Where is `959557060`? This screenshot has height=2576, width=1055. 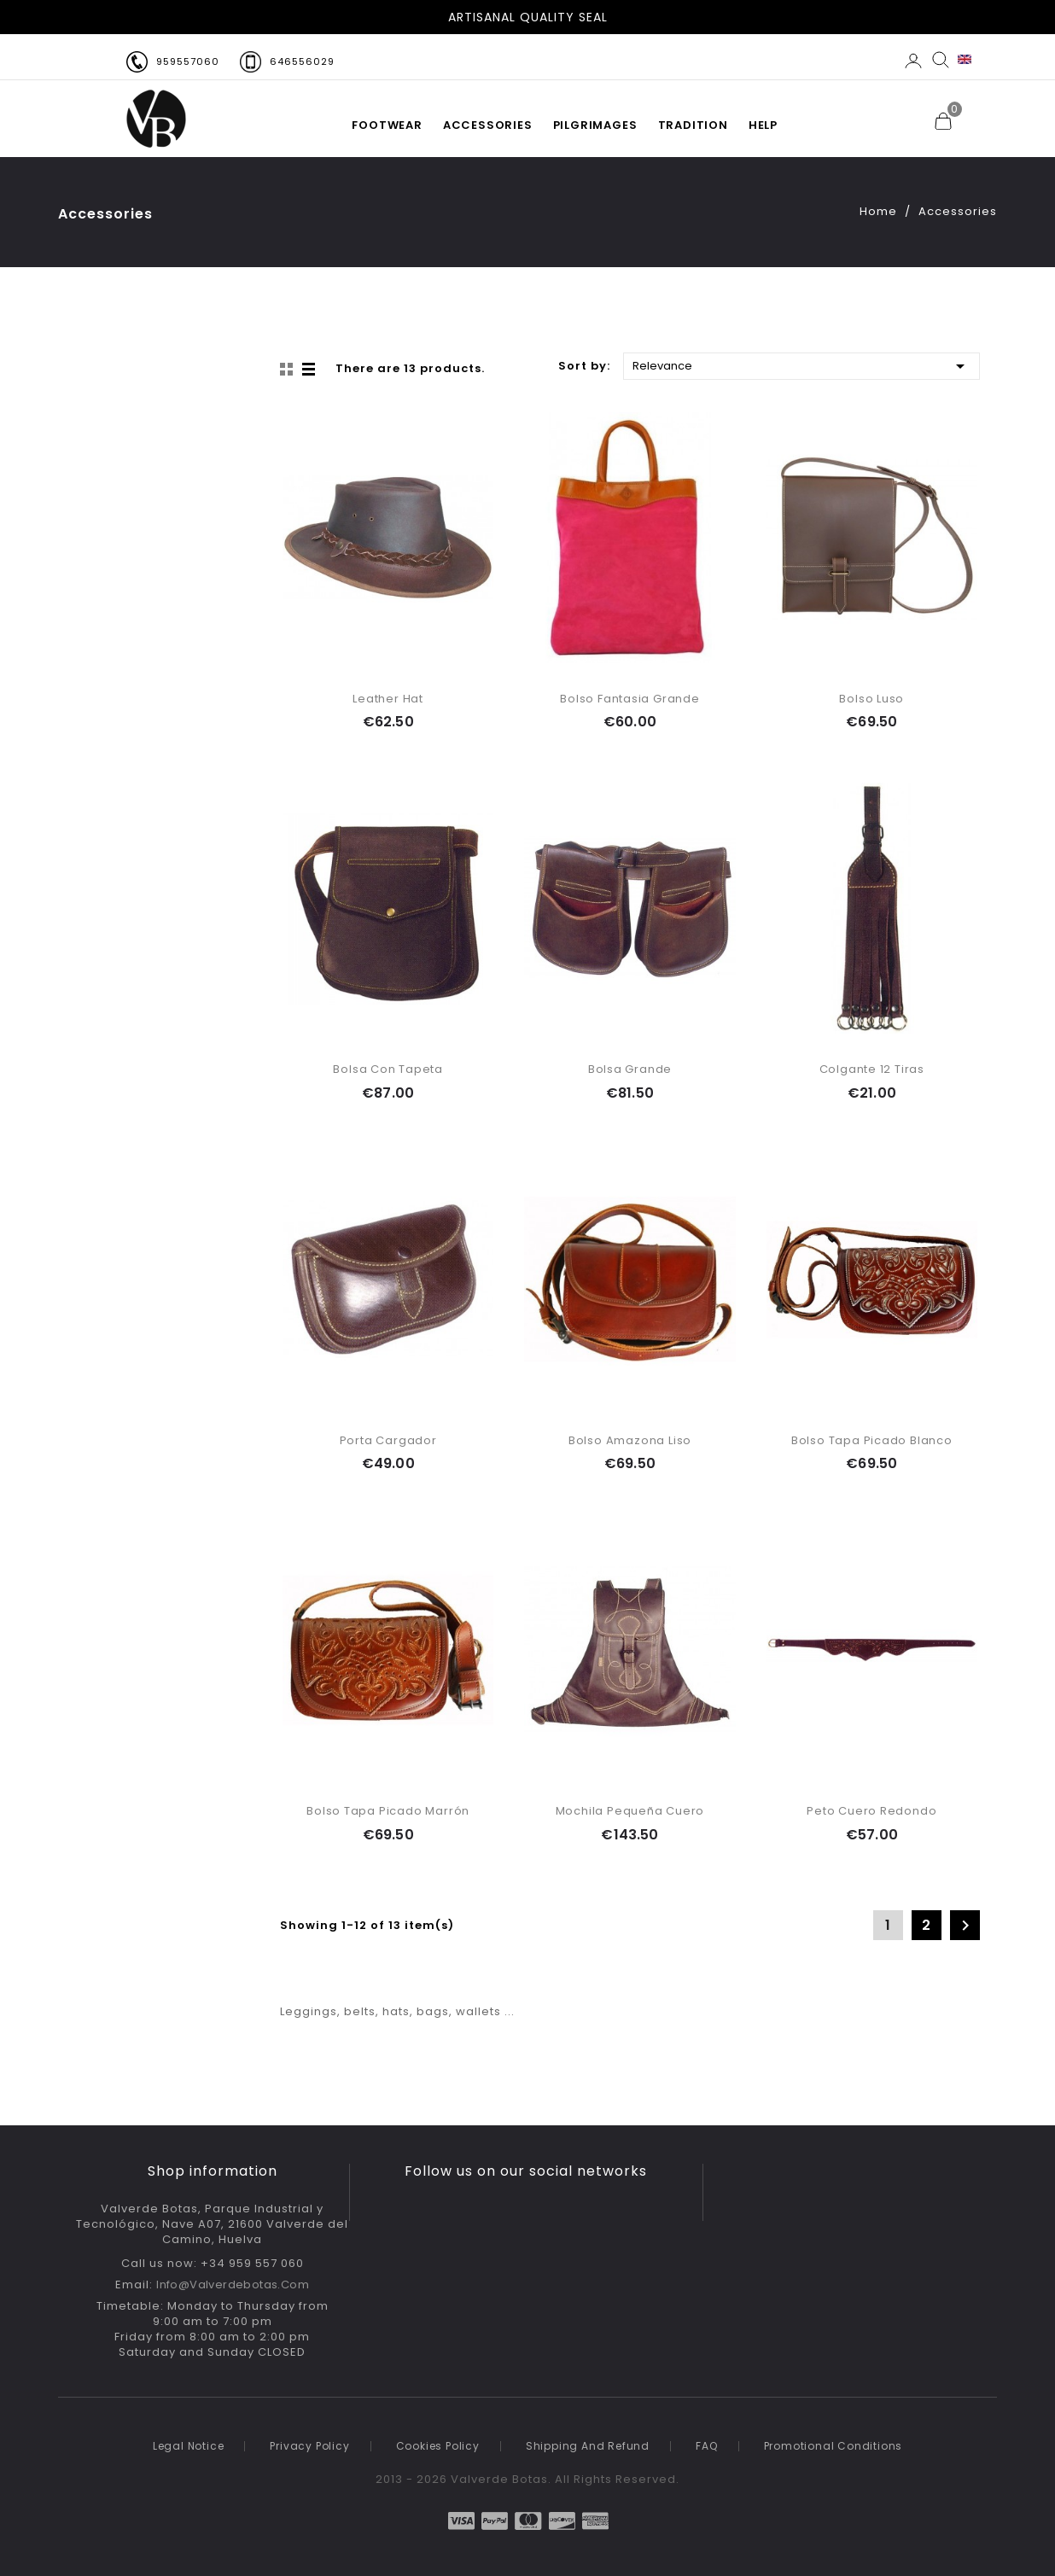
959557060 is located at coordinates (187, 61).